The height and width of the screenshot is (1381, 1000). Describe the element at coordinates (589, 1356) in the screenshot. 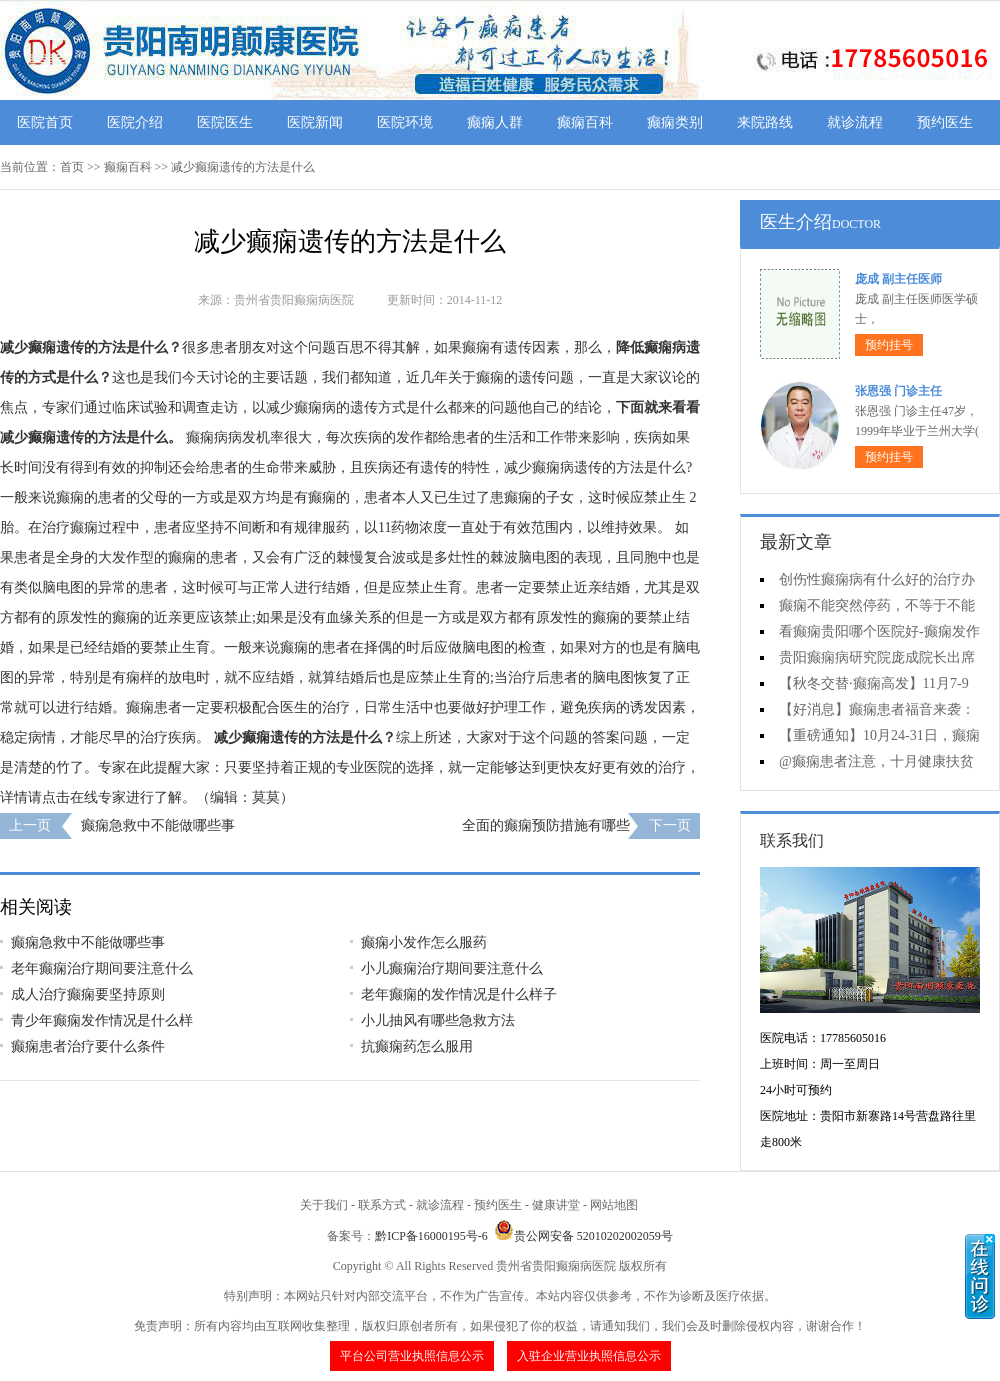

I see `入驻企业营业执照信息公示` at that location.